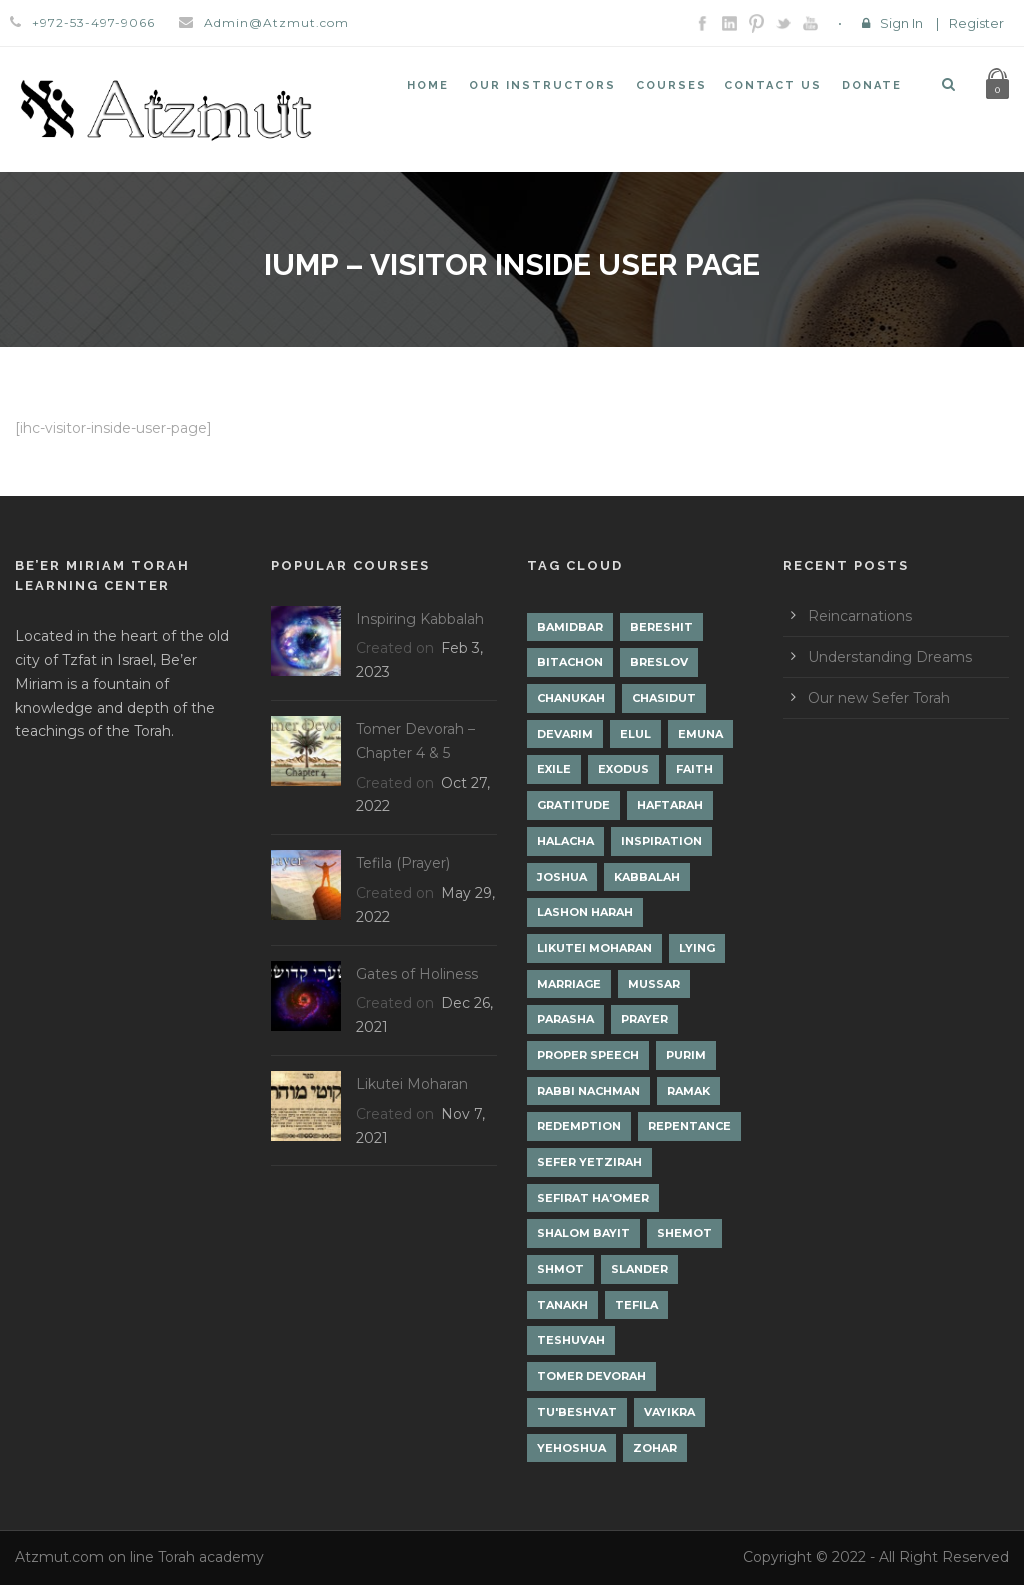 The height and width of the screenshot is (1585, 1024). Describe the element at coordinates (571, 698) in the screenshot. I see `Chanukah [Chanukah (1 item)]` at that location.